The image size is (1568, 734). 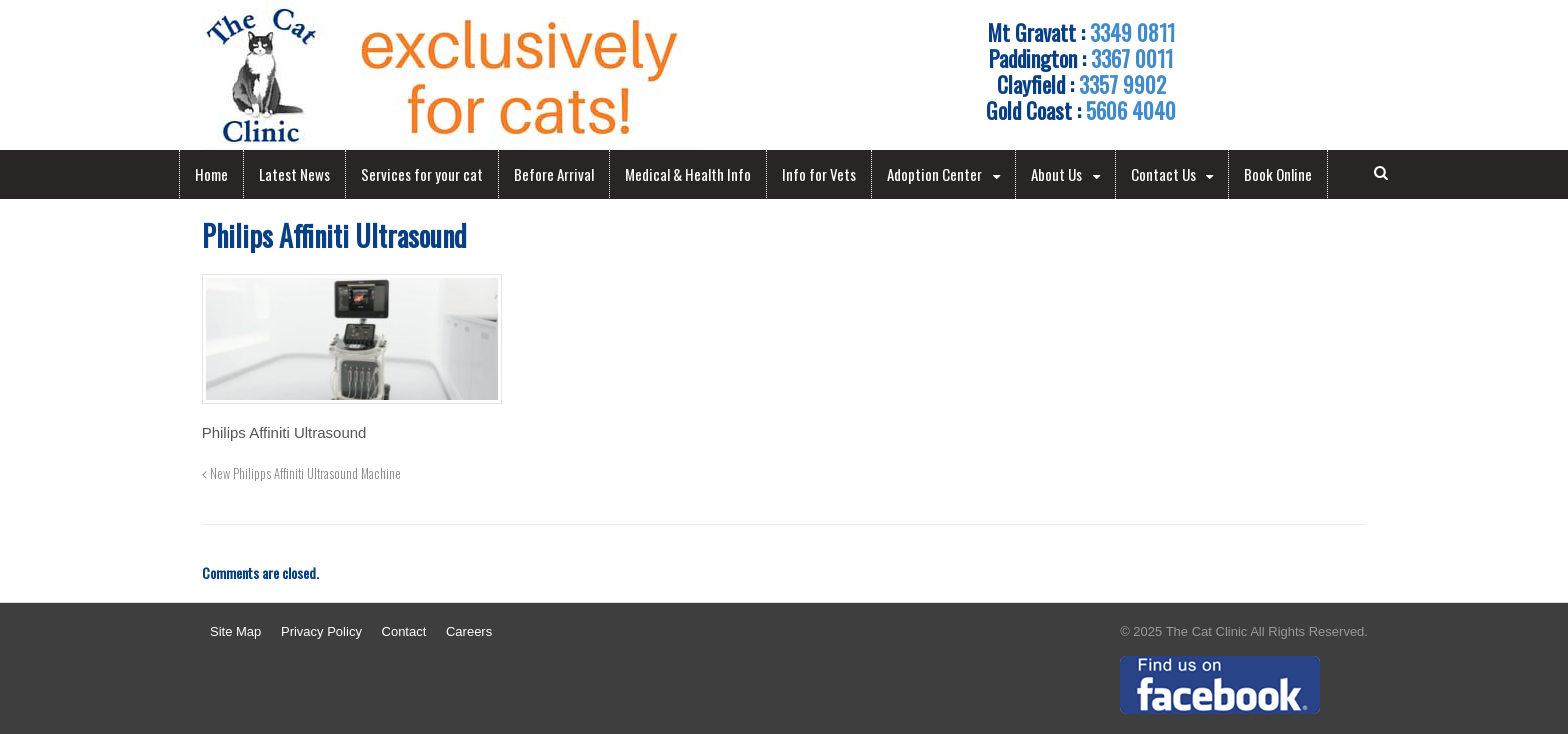 I want to click on Home, so click(x=211, y=174).